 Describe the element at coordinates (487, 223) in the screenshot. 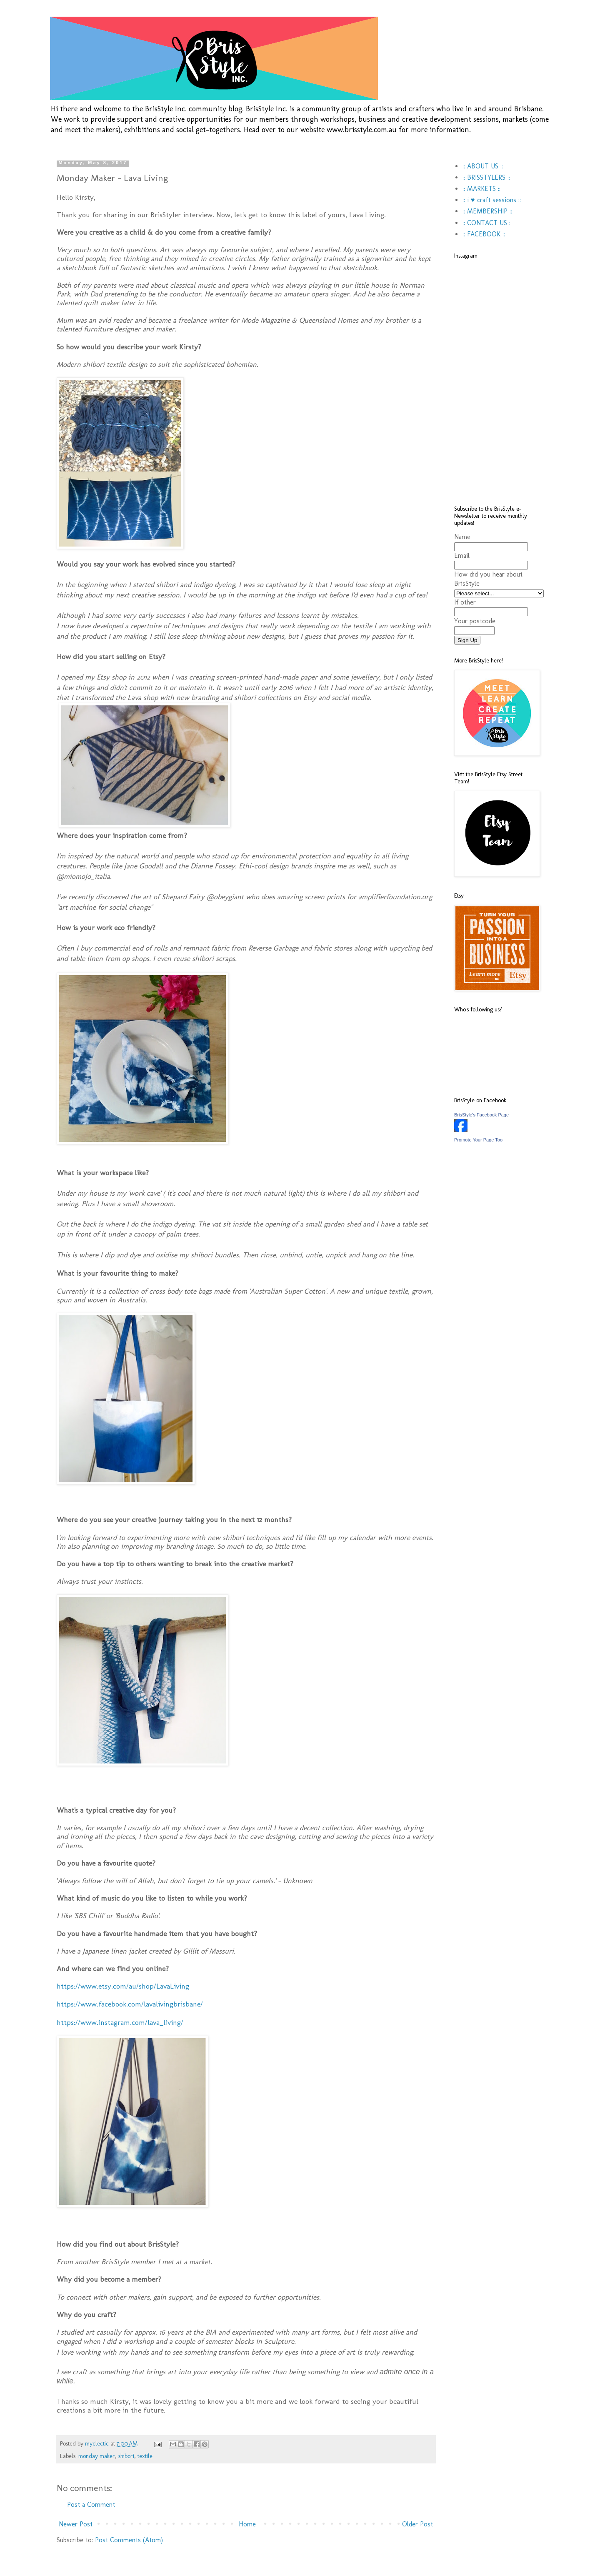

I see `:: CONTACT US ::` at that location.